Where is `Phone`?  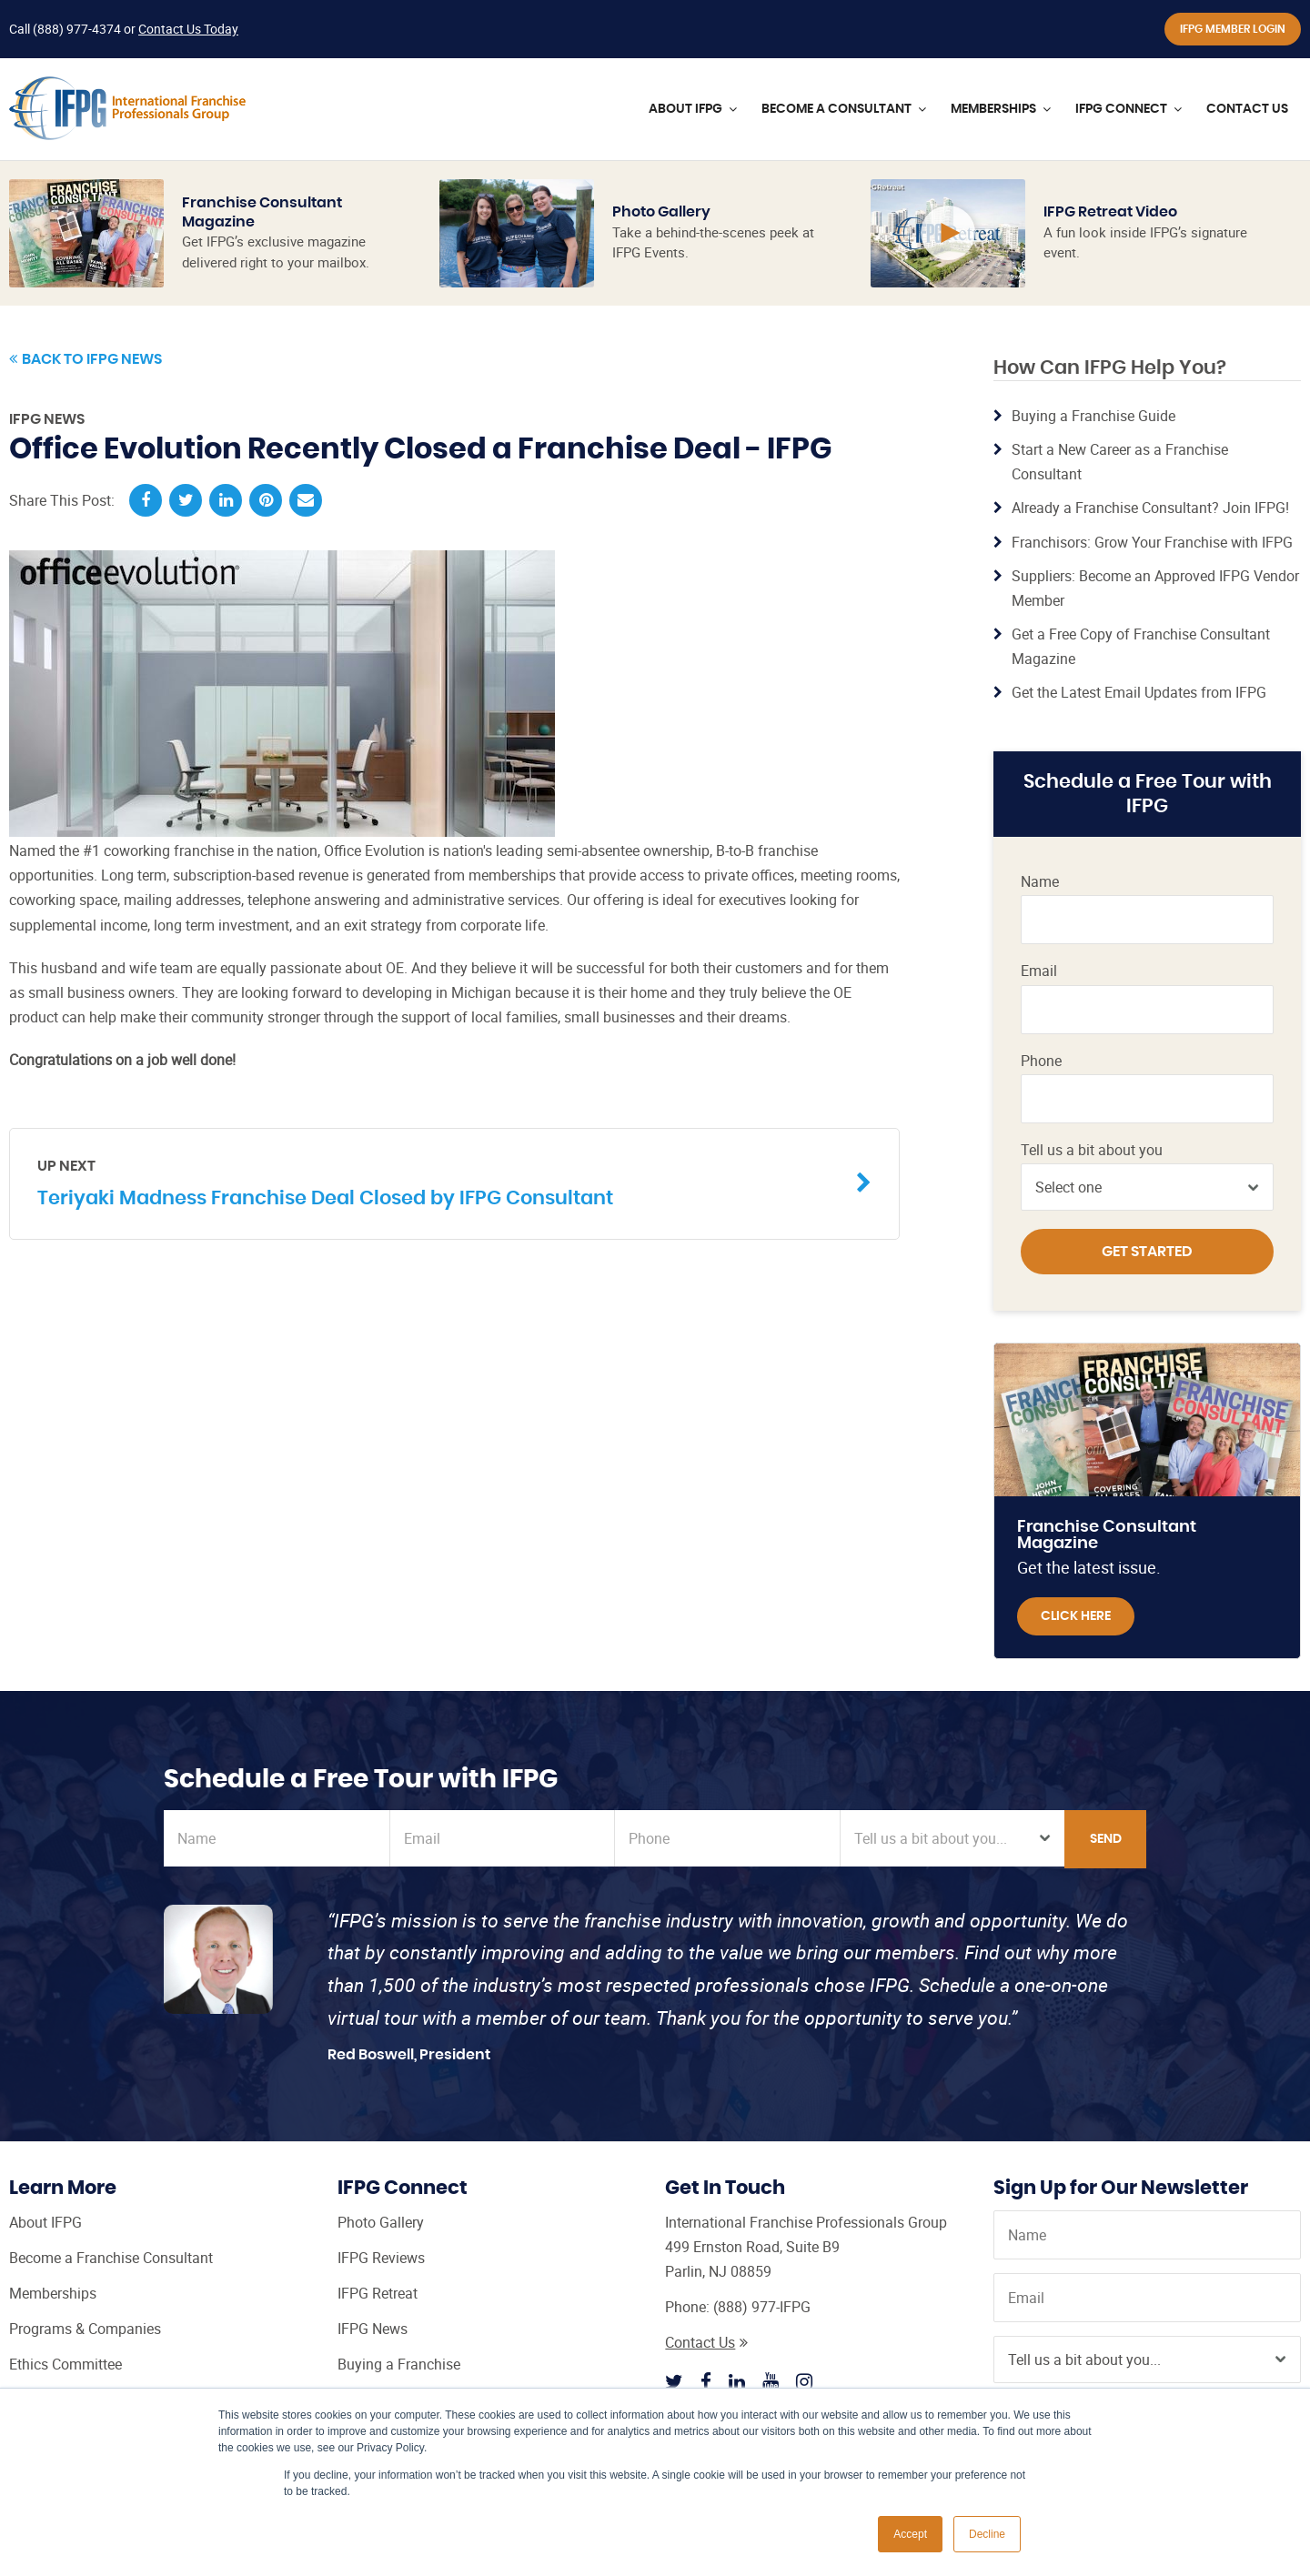 Phone is located at coordinates (1041, 1061).